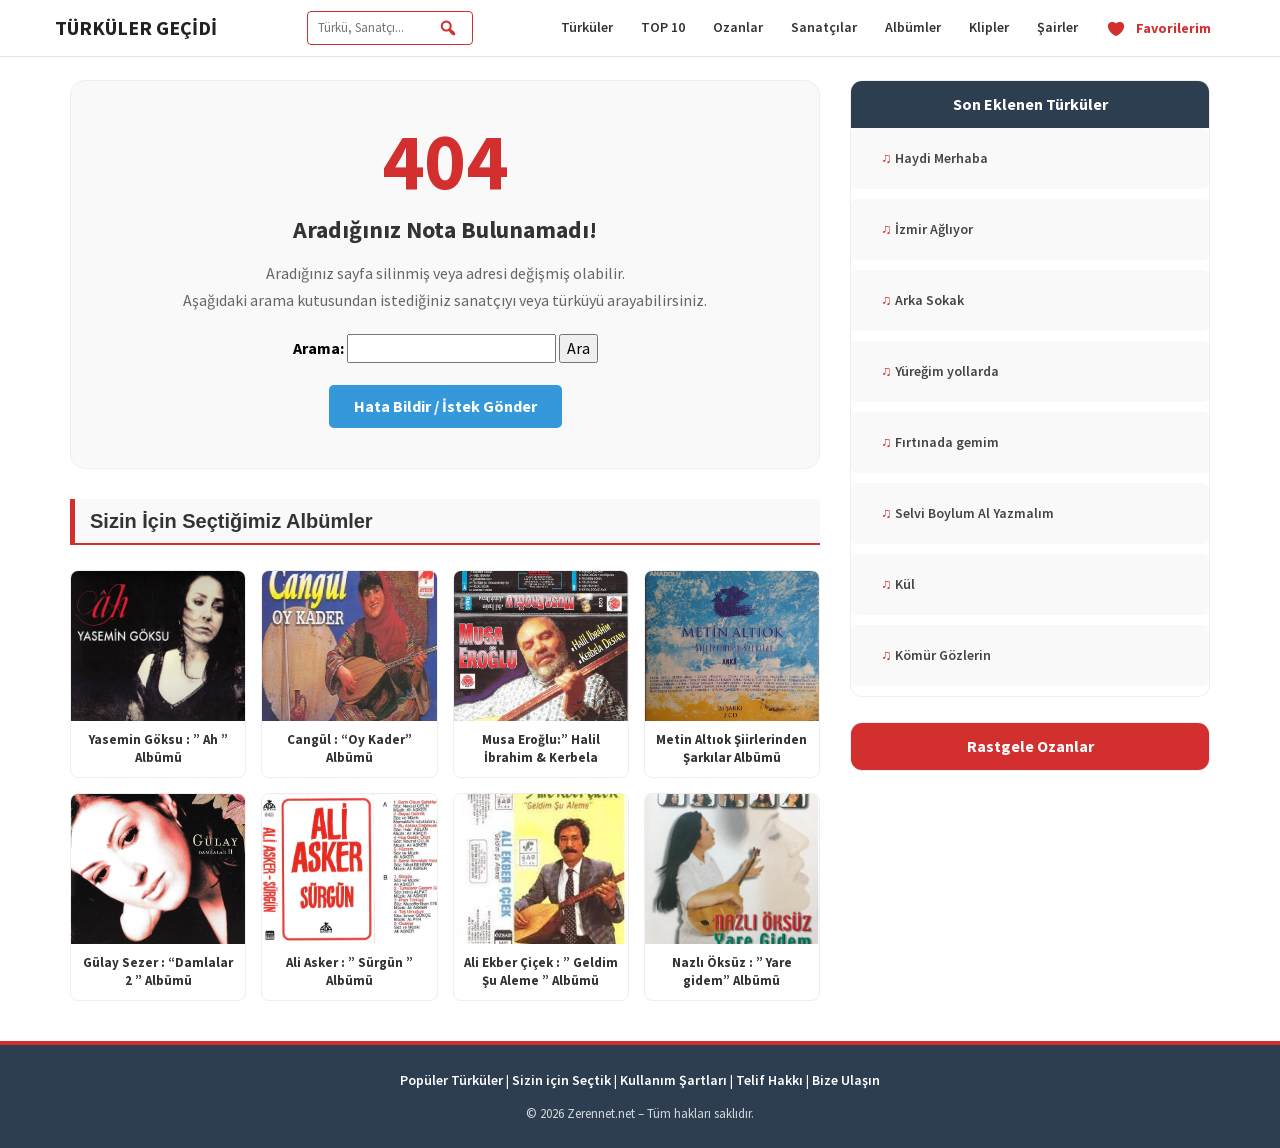 This screenshot has height=1148, width=1280. What do you see at coordinates (940, 442) in the screenshot?
I see `Fırtınada gemim` at bounding box center [940, 442].